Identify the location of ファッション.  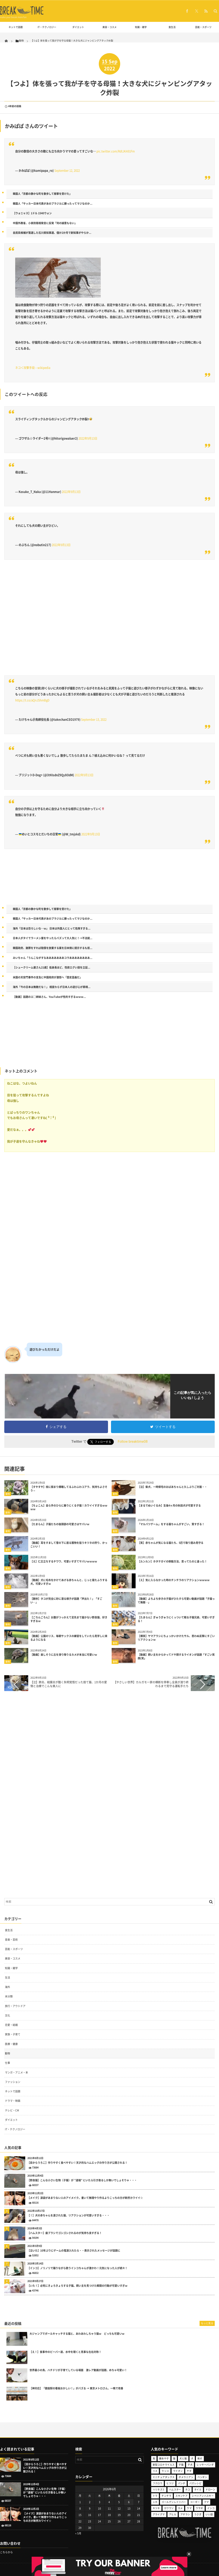
(12, 2082).